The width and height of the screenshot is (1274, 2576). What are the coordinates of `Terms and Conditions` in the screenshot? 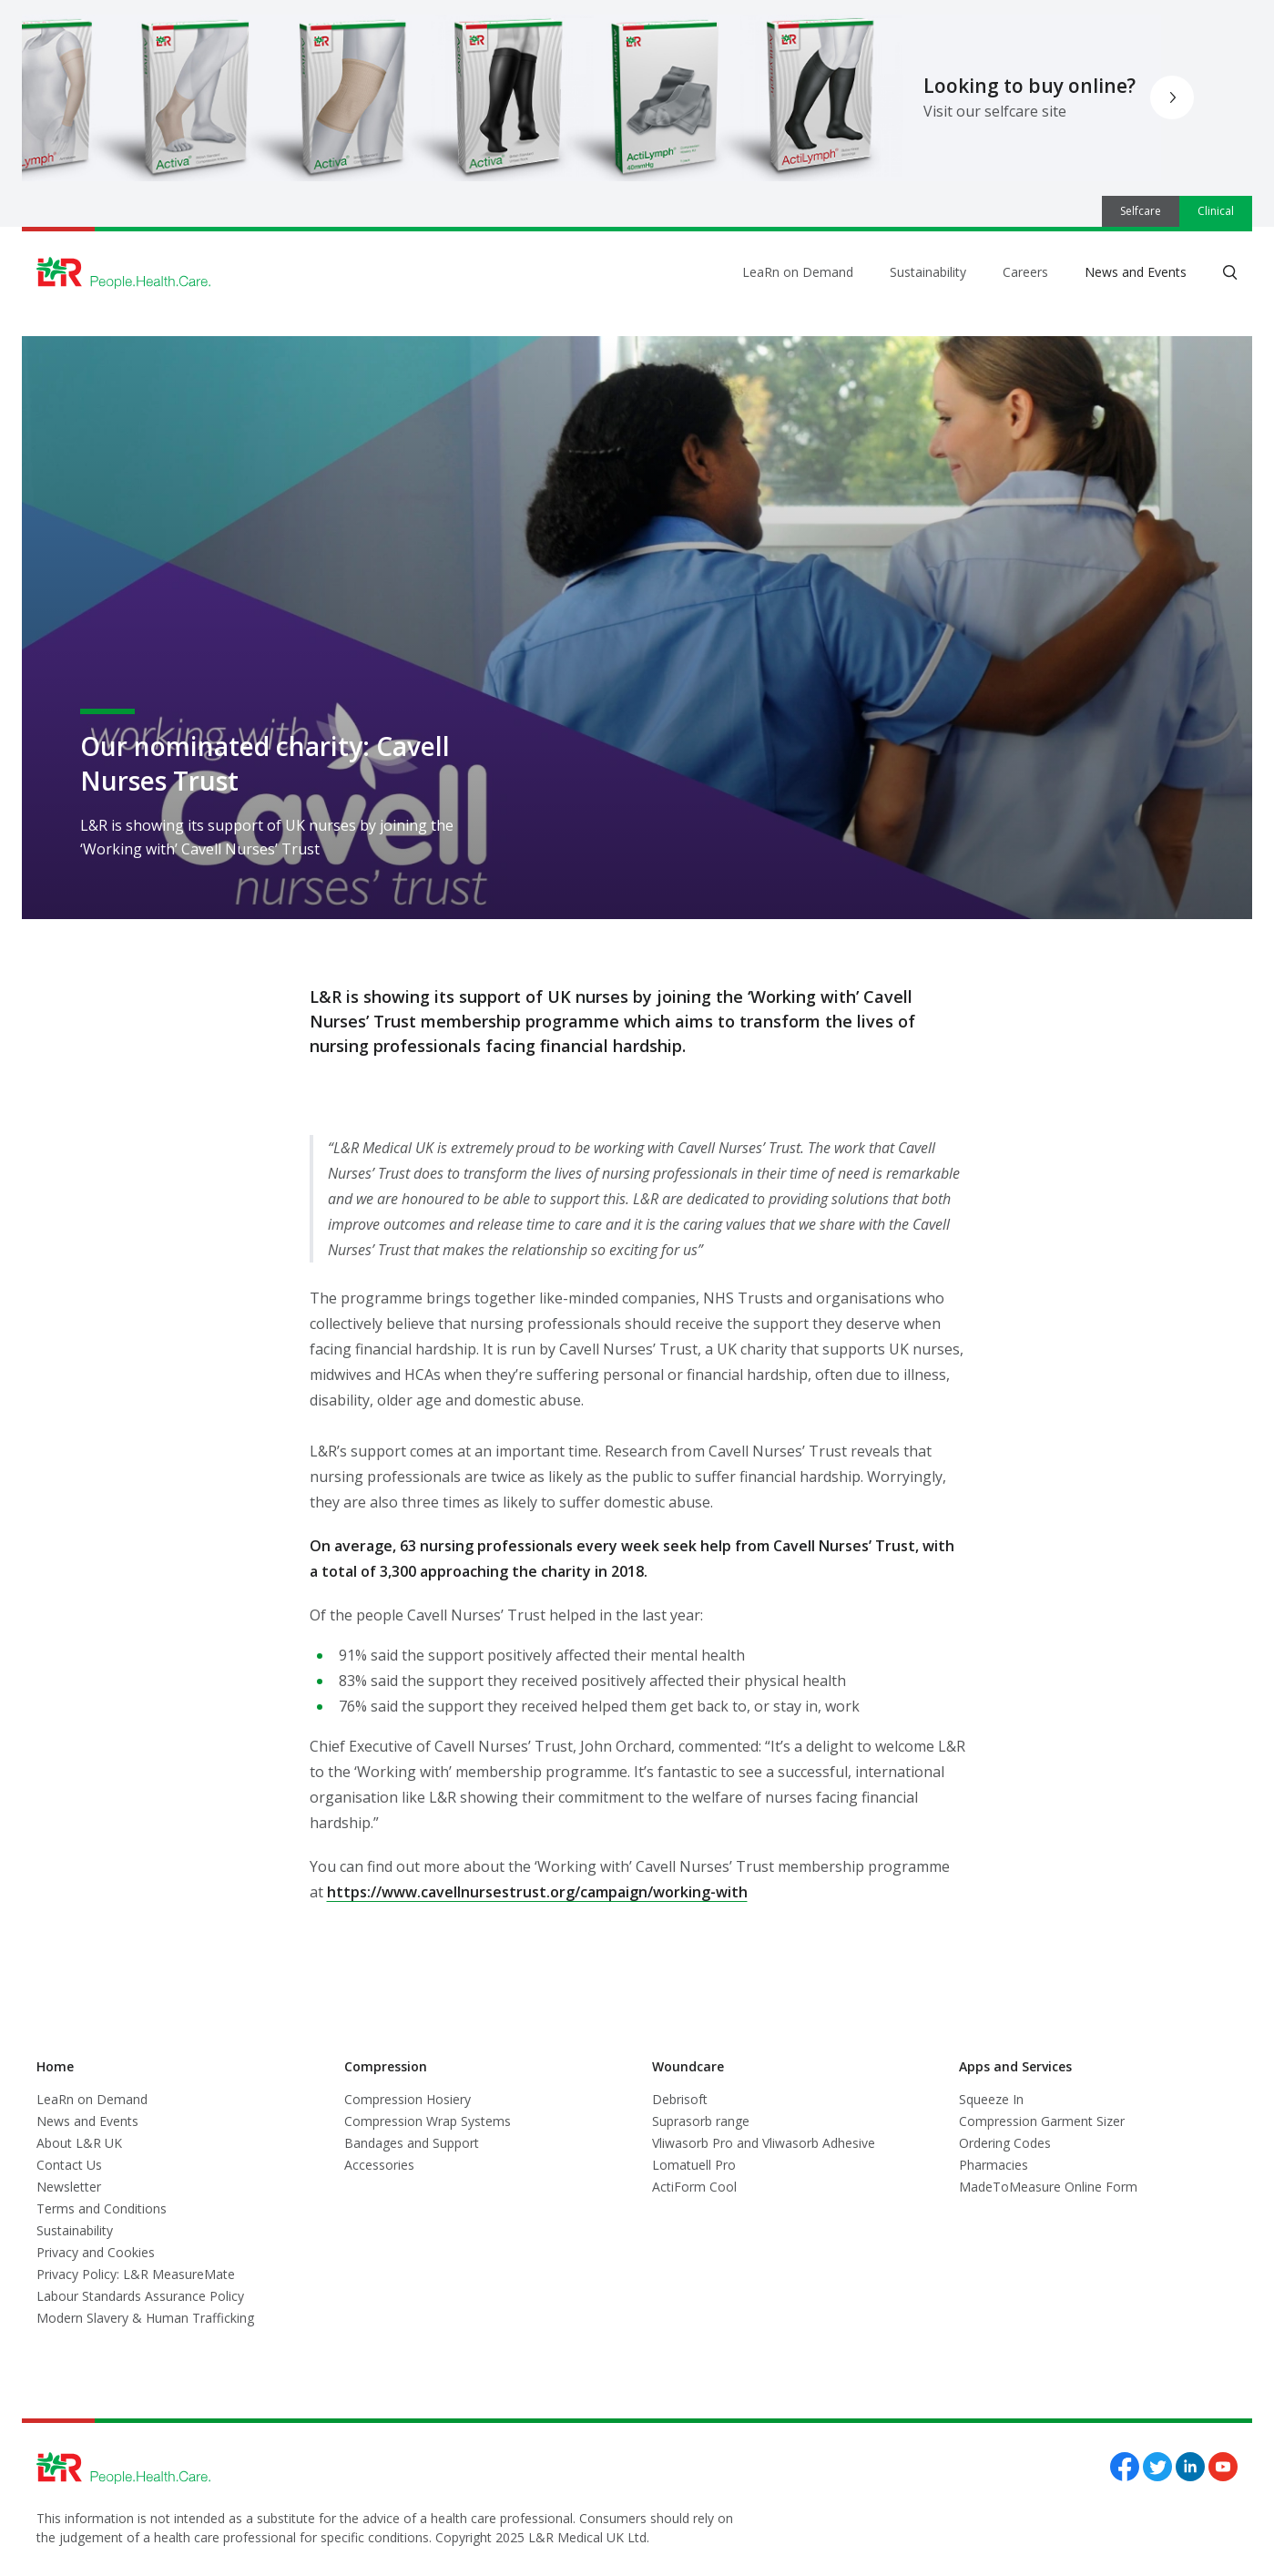 It's located at (101, 2208).